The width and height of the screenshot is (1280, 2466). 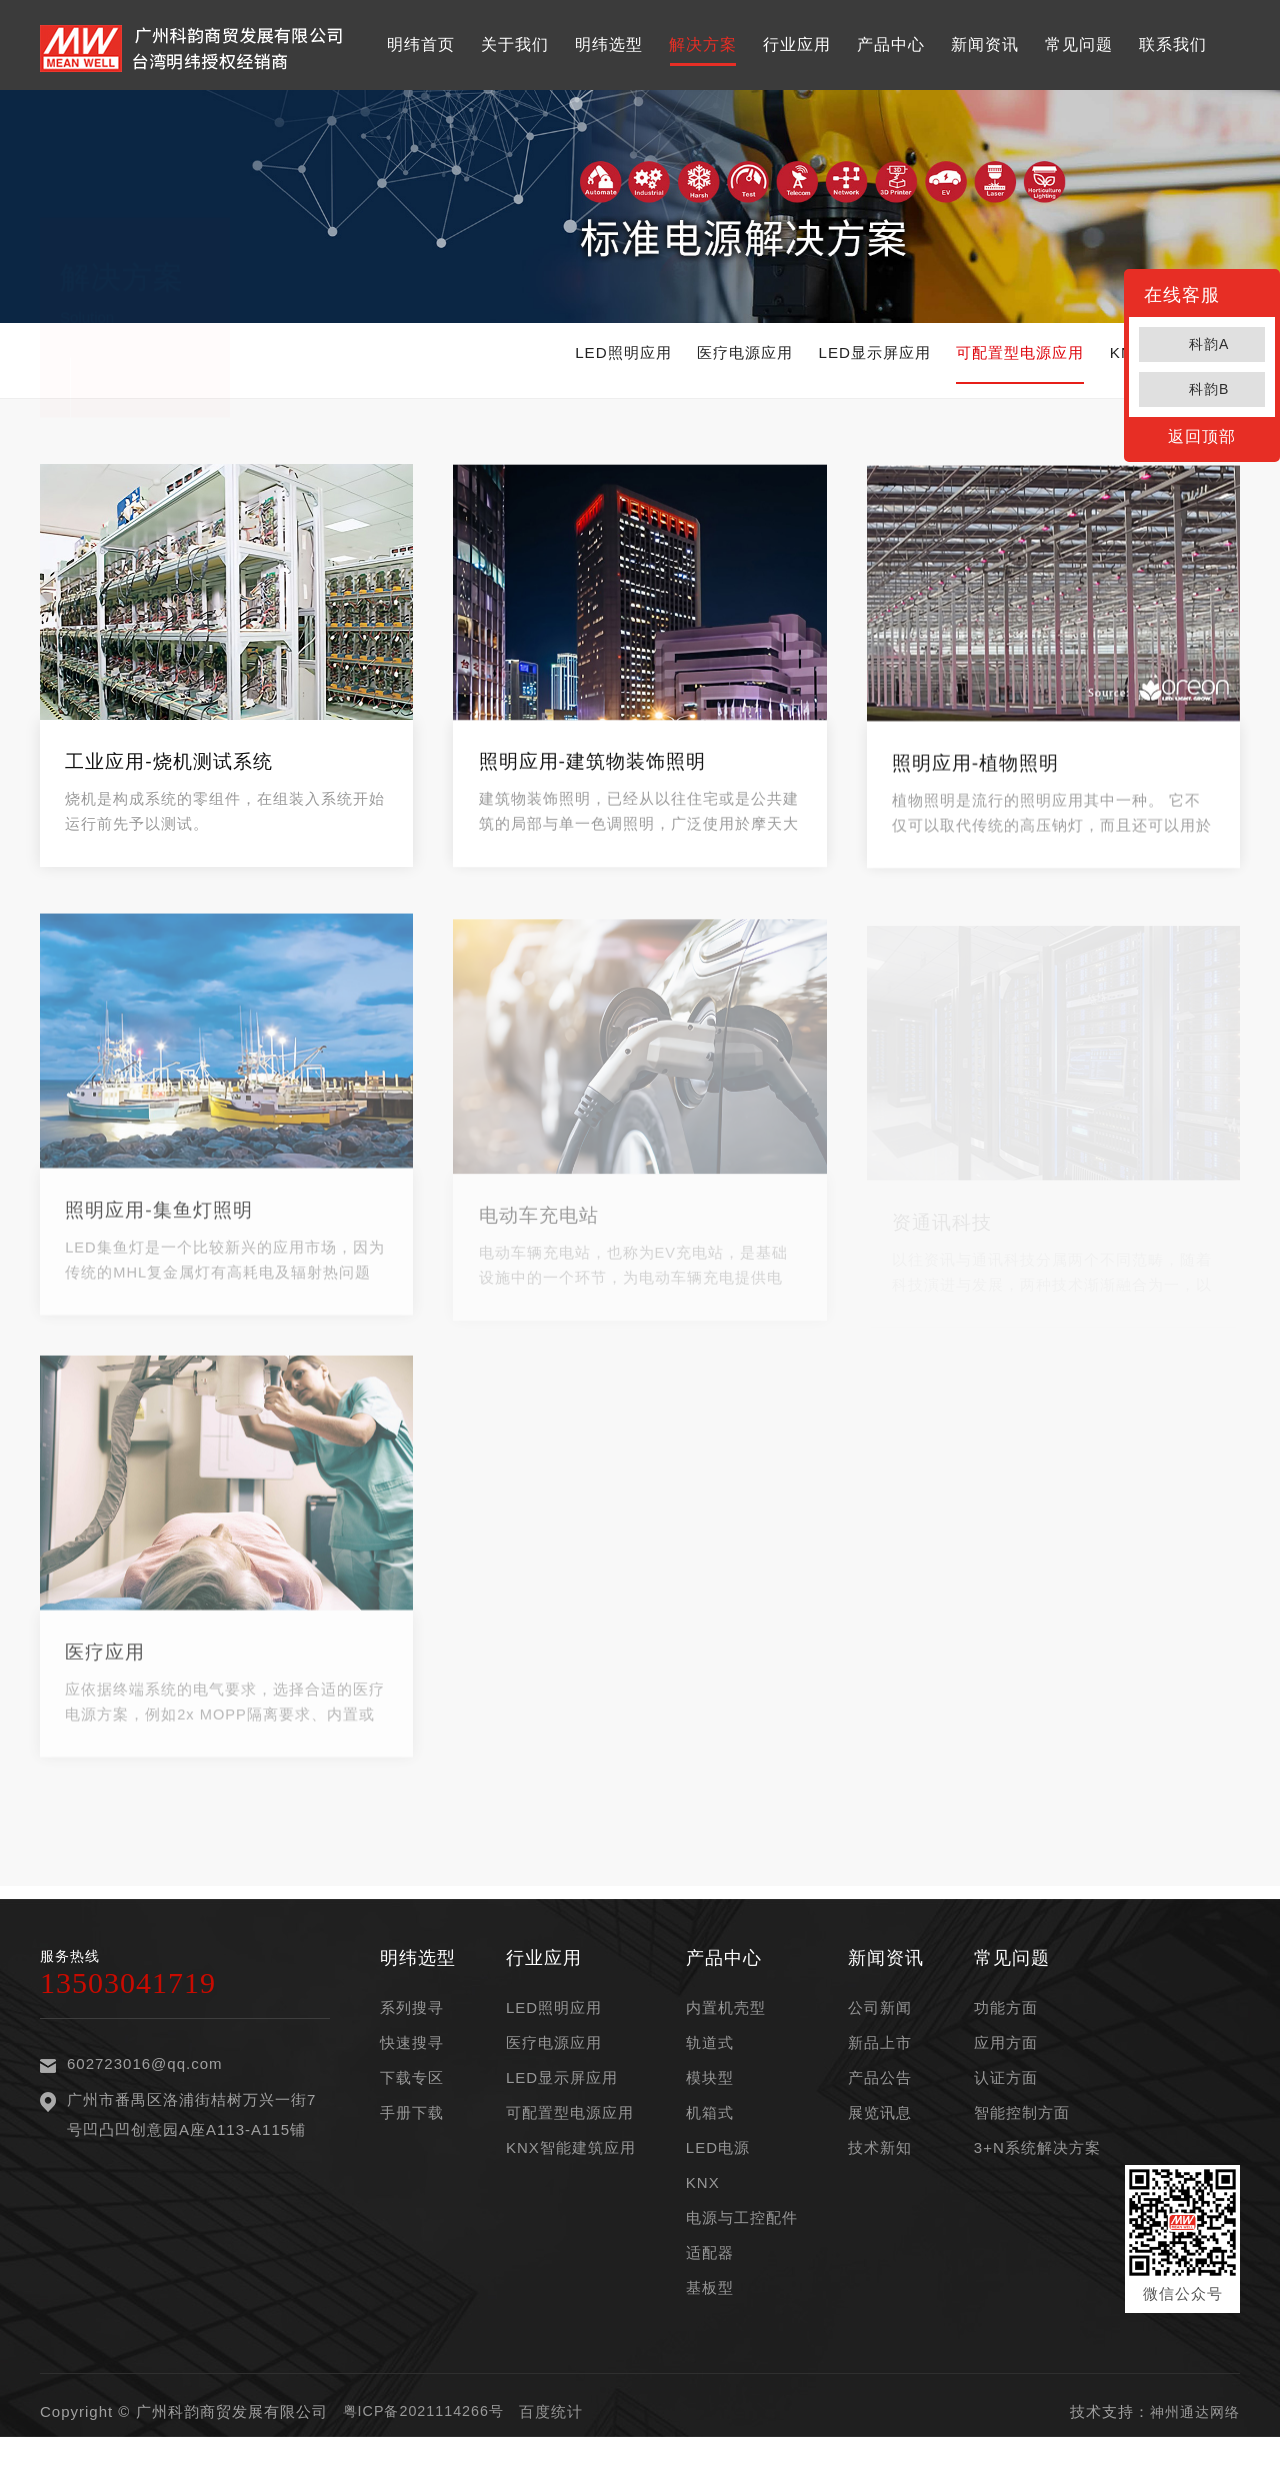 What do you see at coordinates (742, 2233) in the screenshot?
I see `电源与工控配件` at bounding box center [742, 2233].